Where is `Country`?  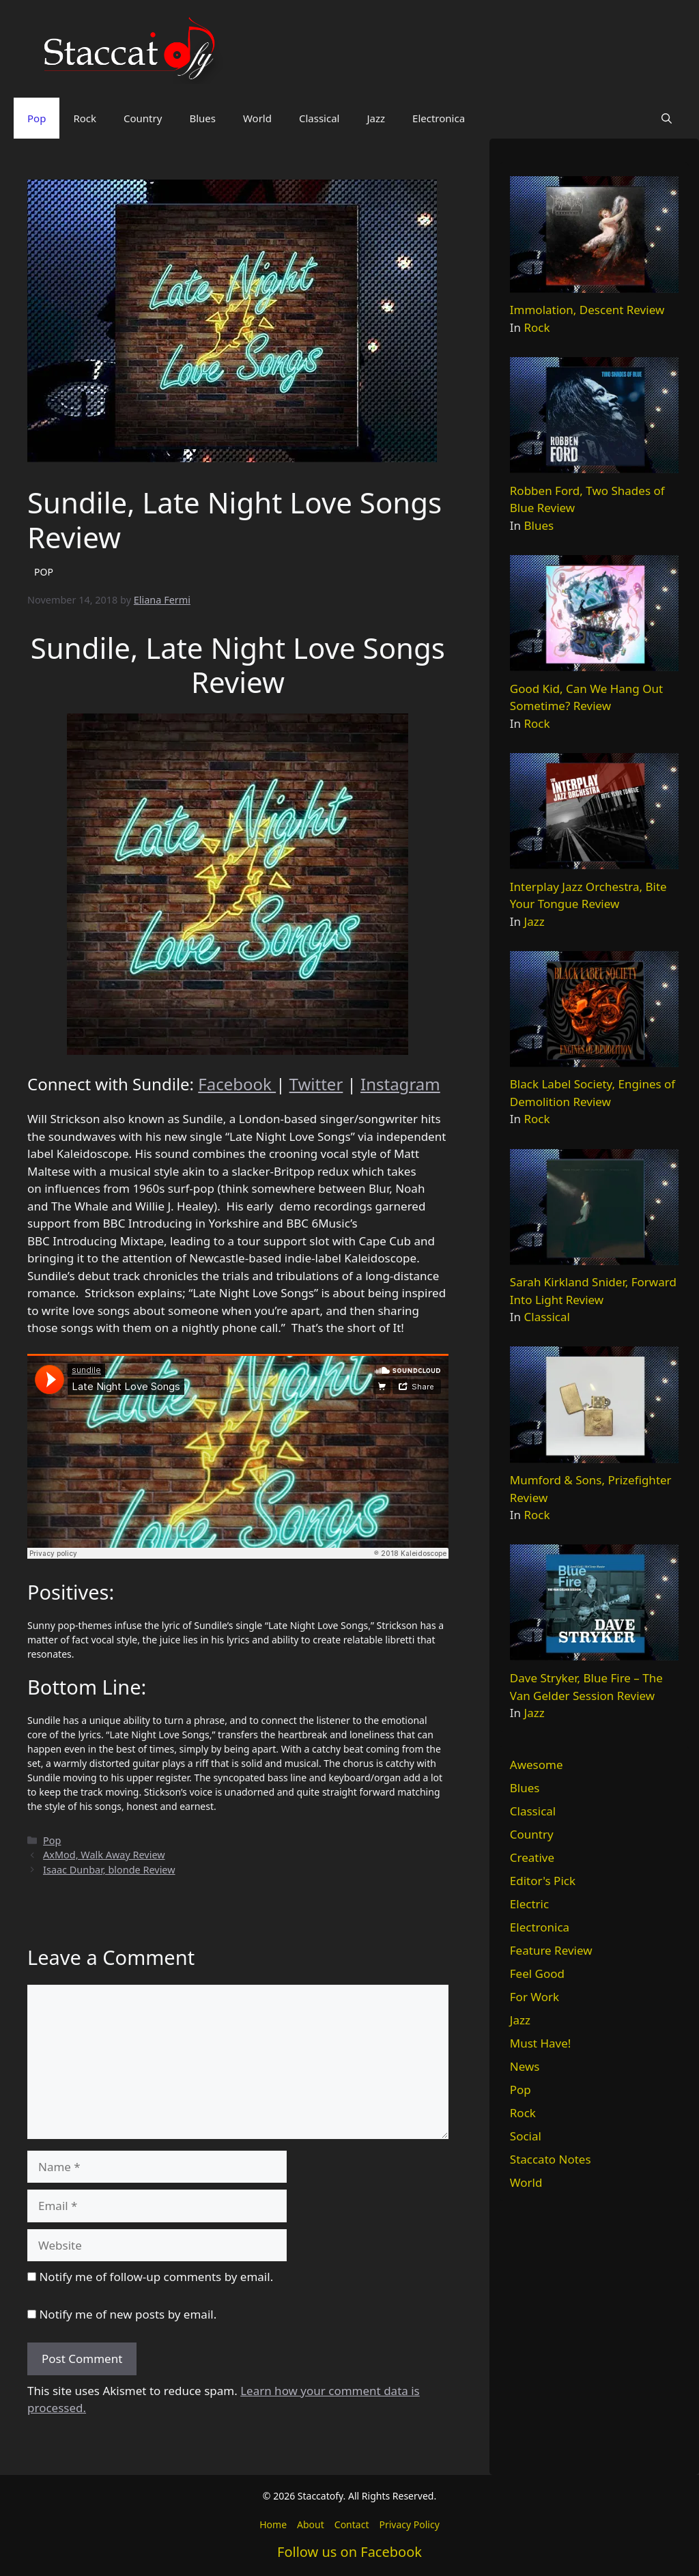
Country is located at coordinates (143, 118).